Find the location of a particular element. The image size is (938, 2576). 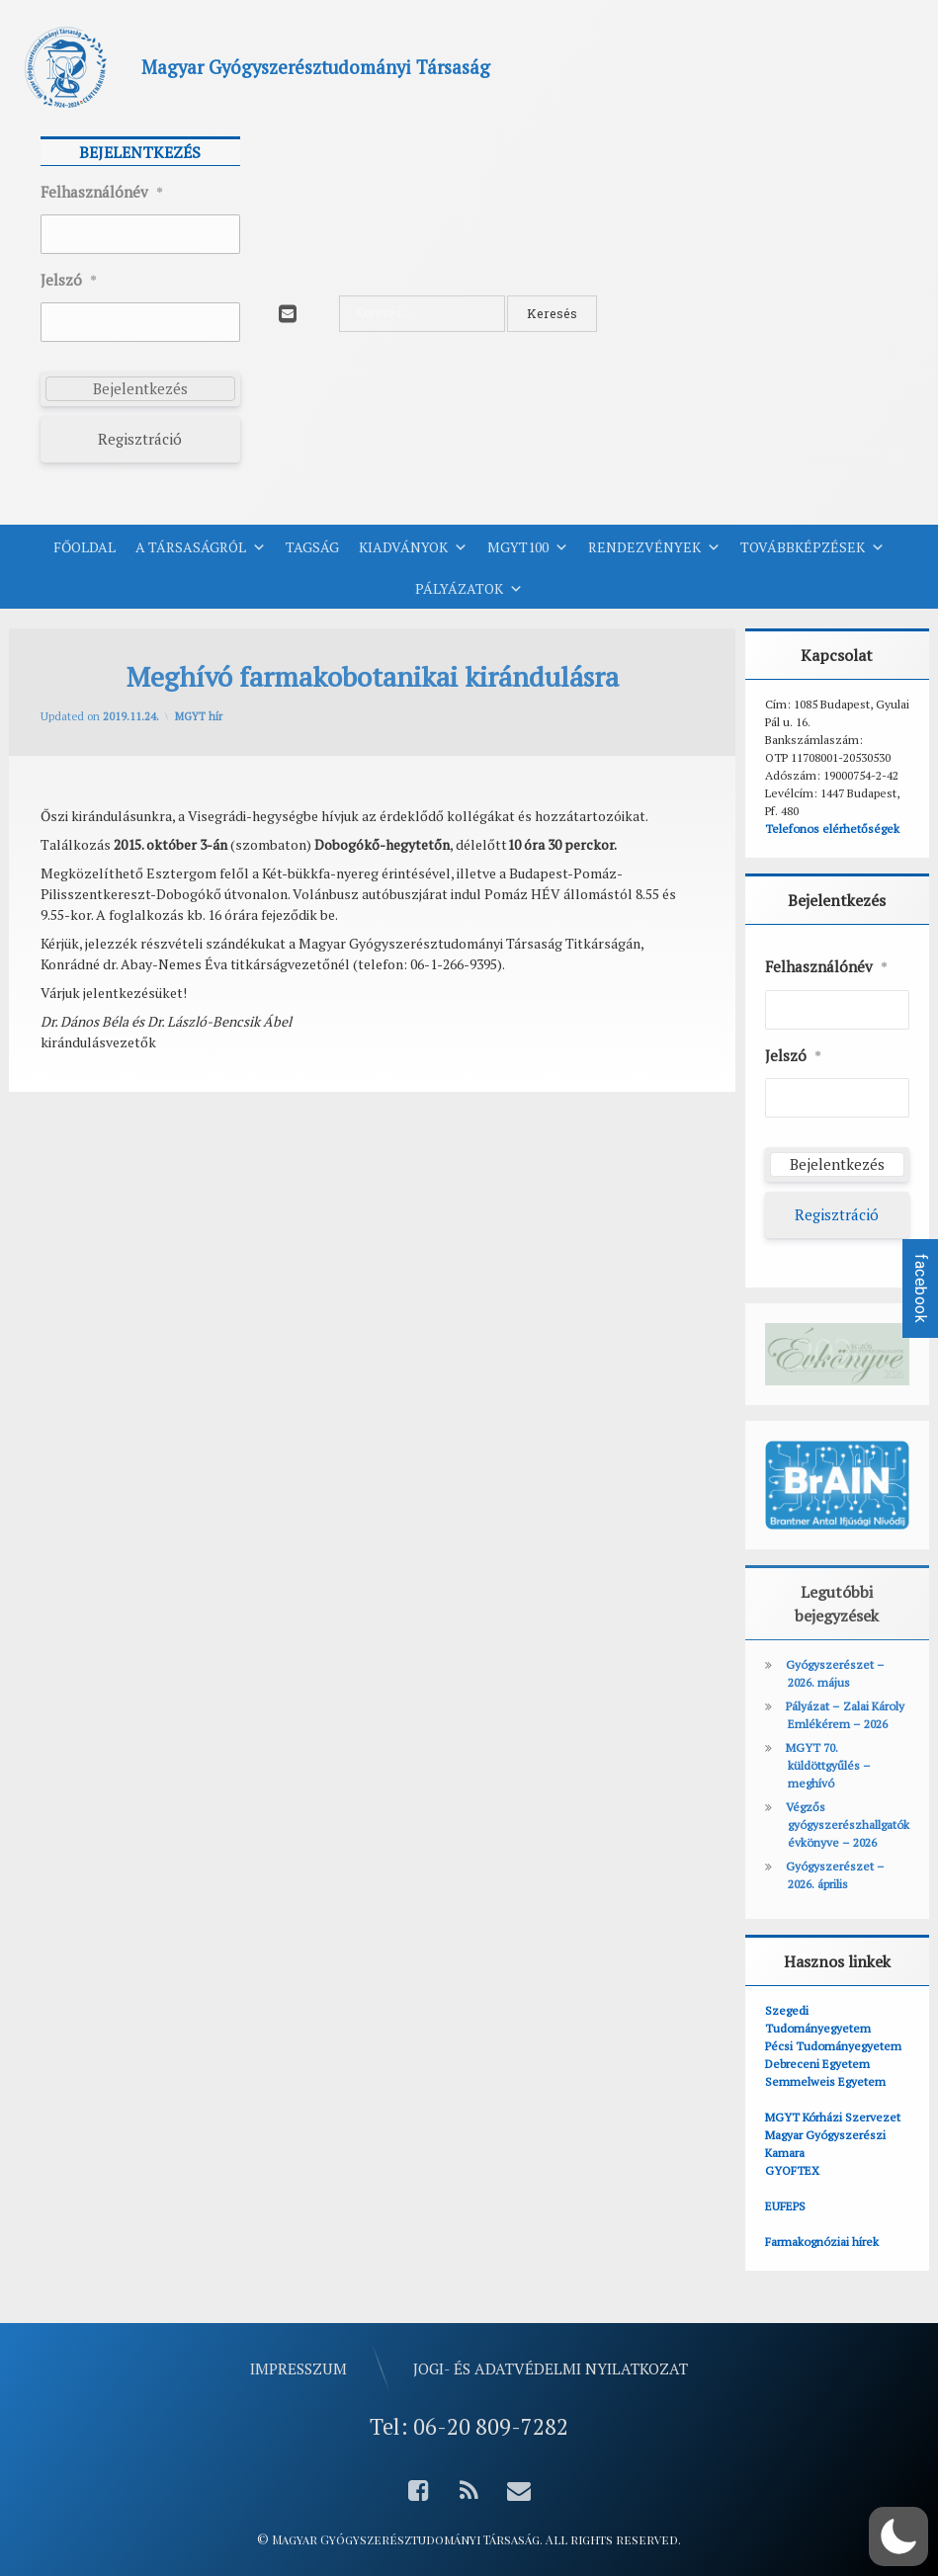

Telefonos elérhetőségek is located at coordinates (832, 828).